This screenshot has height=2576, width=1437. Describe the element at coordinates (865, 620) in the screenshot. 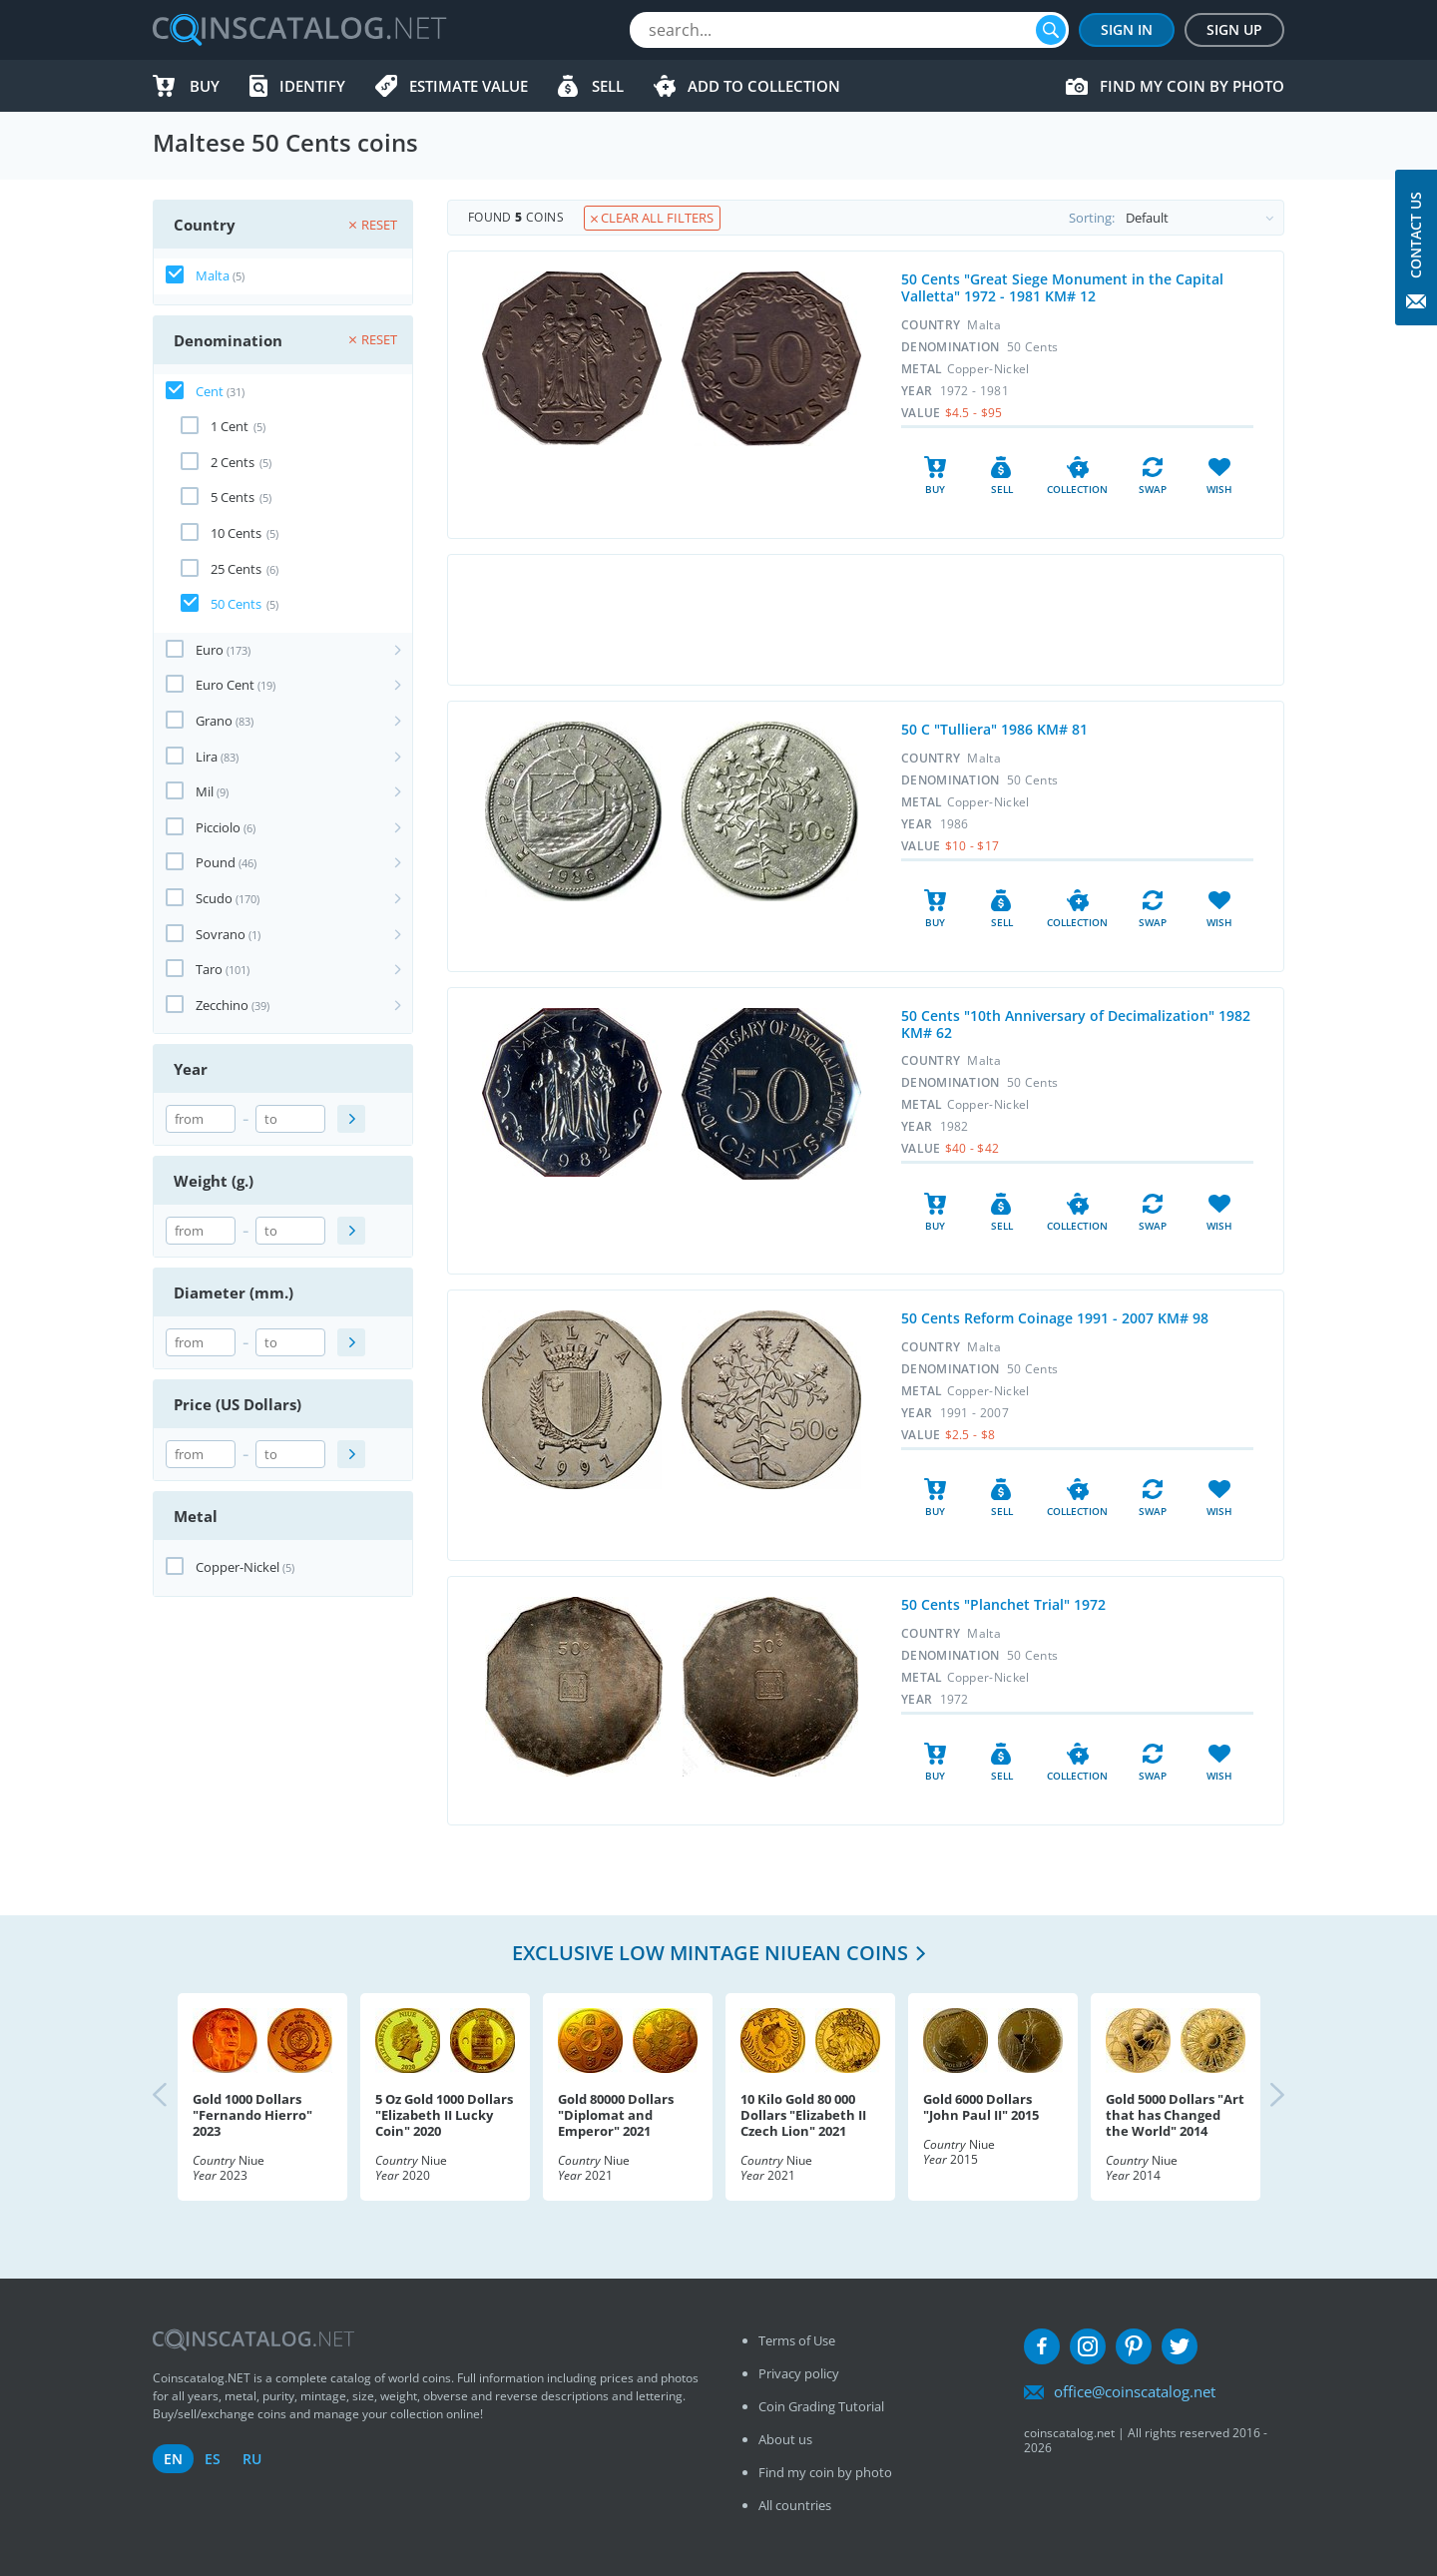

I see `[Advertisement]` at that location.